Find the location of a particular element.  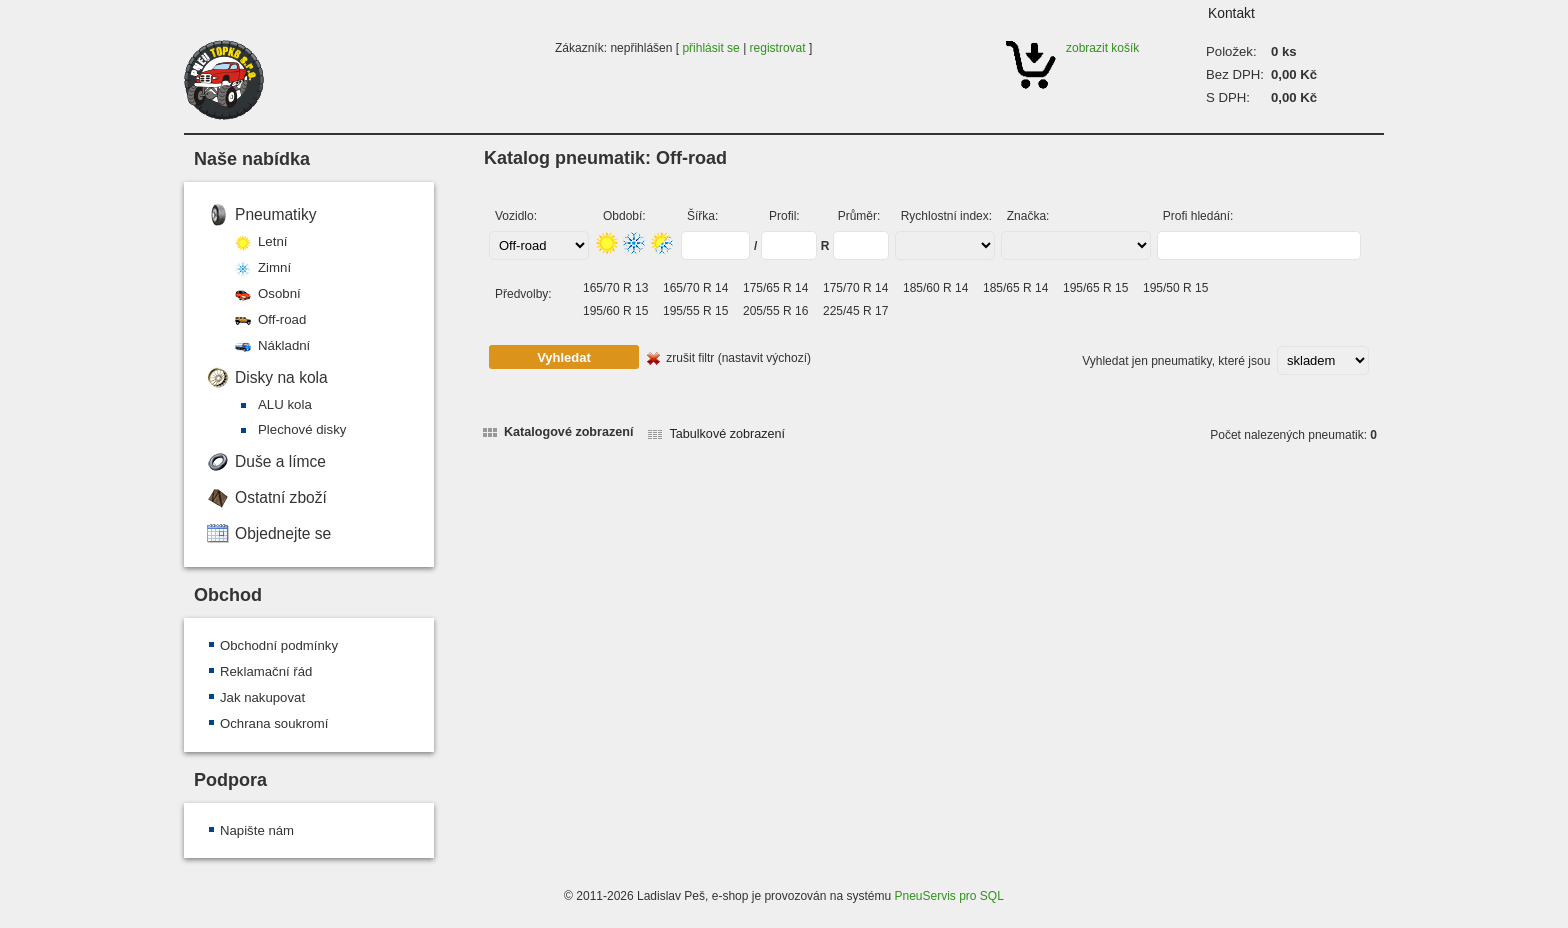

165/70 R 14 is located at coordinates (695, 288).